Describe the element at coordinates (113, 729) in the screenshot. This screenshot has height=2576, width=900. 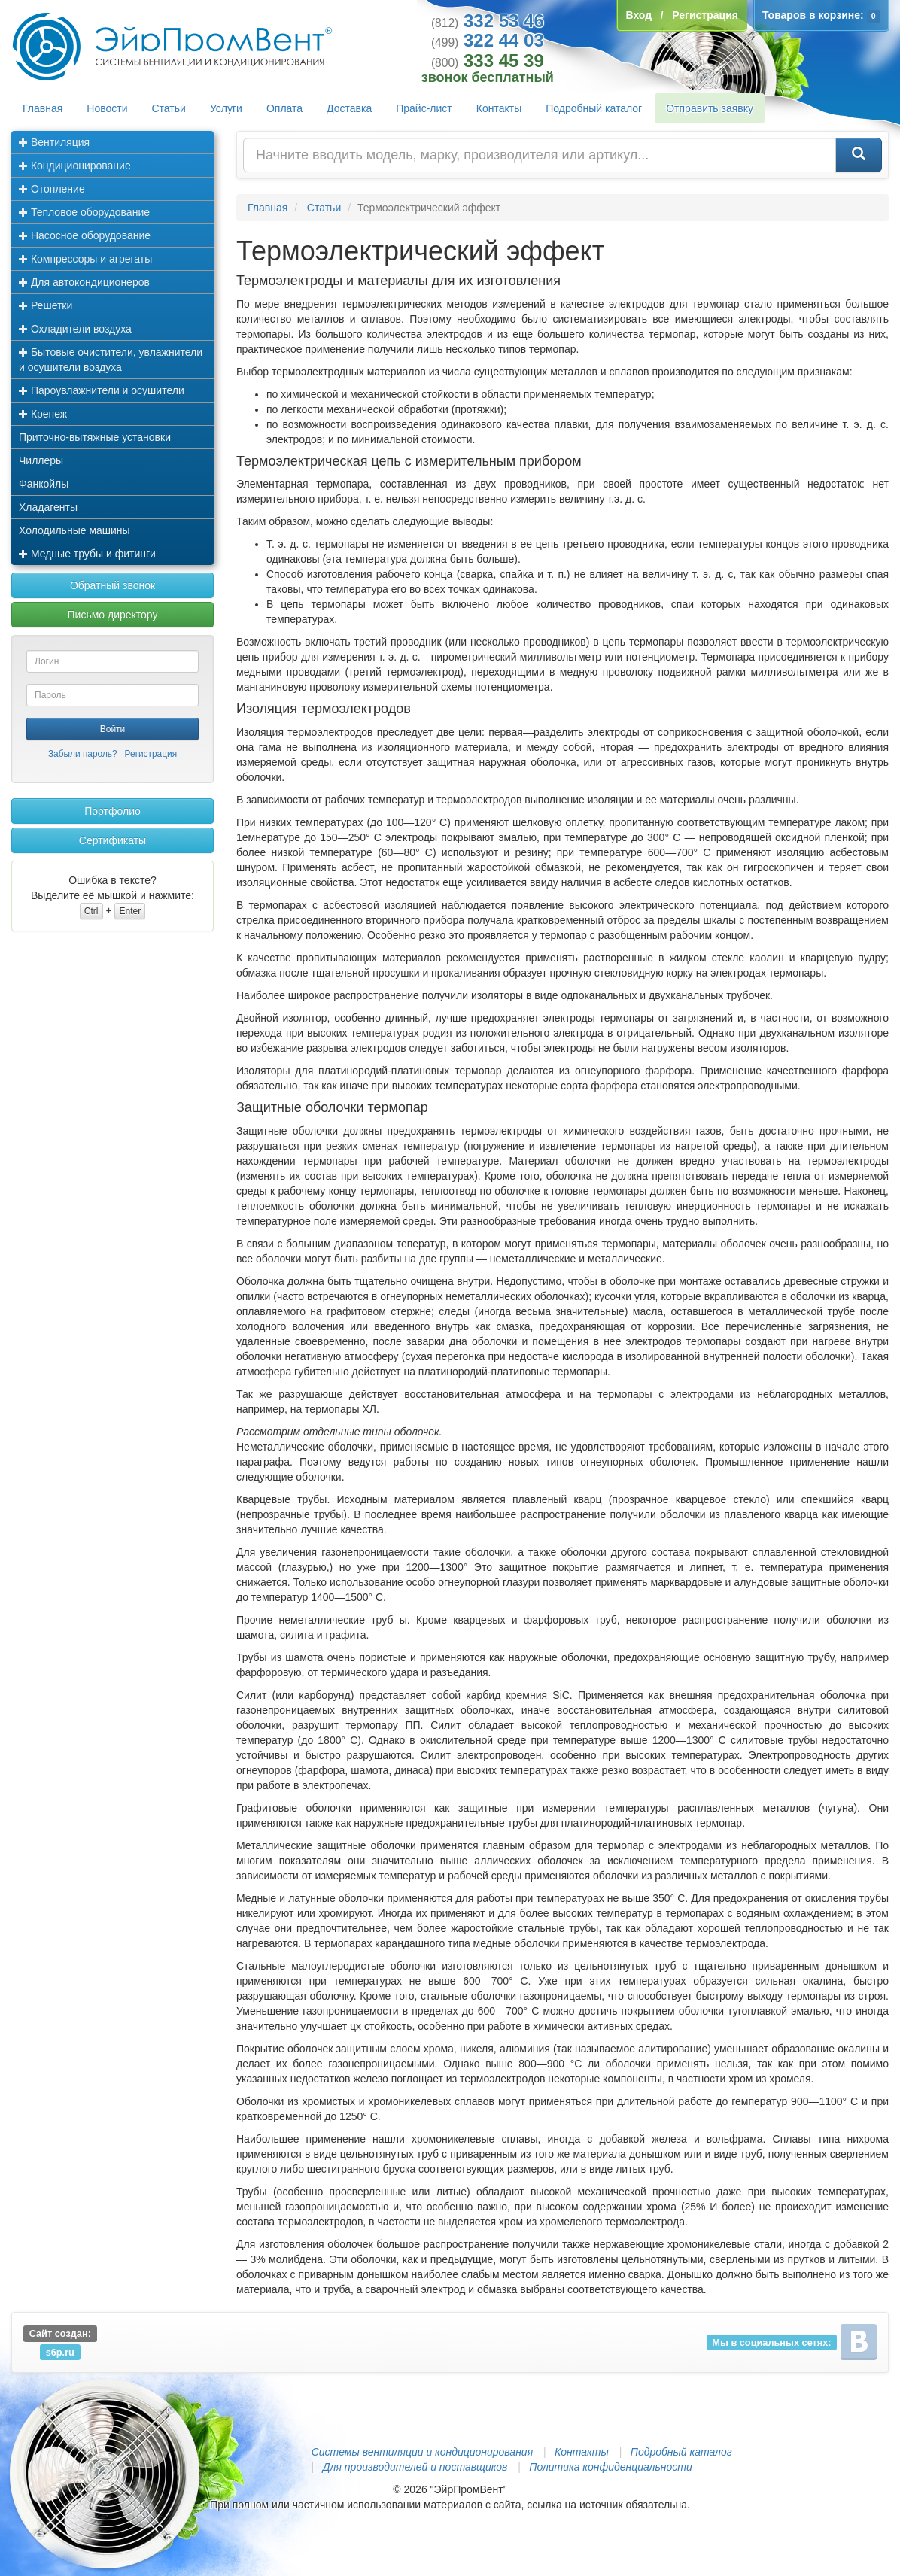
I see `Войти` at that location.